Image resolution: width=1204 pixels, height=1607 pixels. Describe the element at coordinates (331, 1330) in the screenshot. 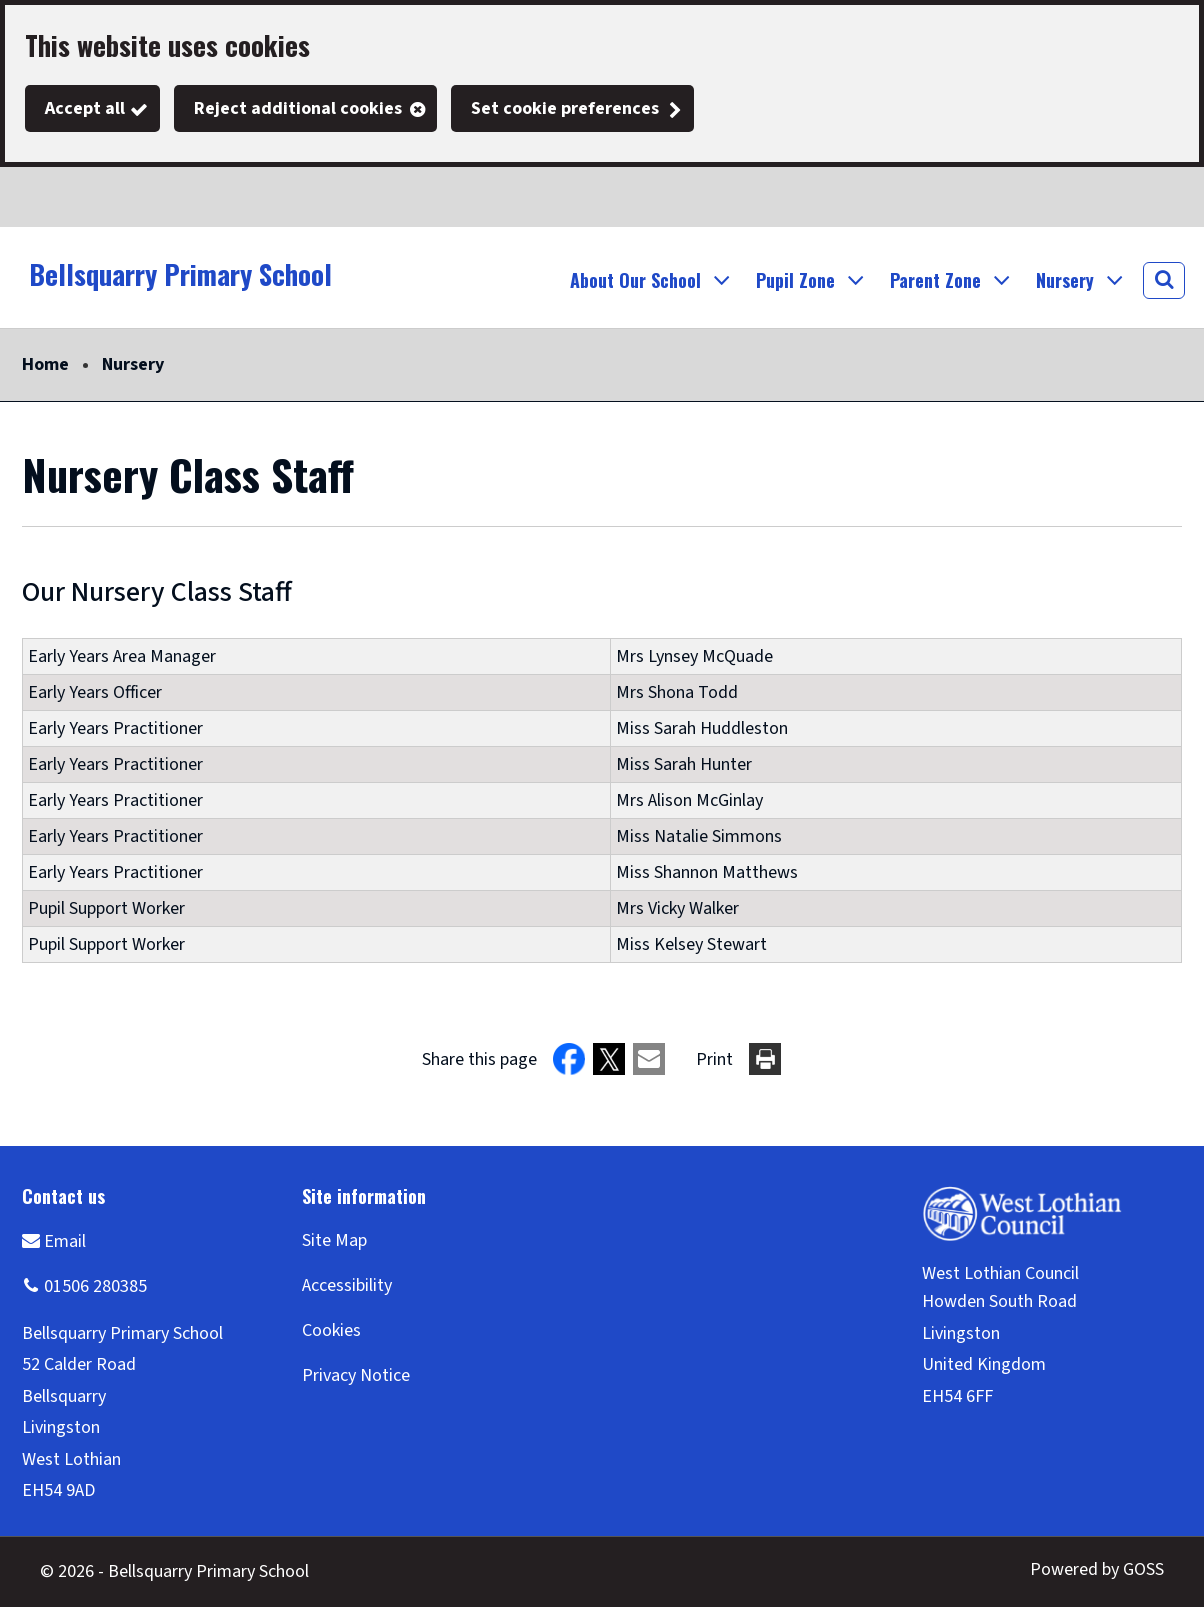

I see `Cookies` at that location.